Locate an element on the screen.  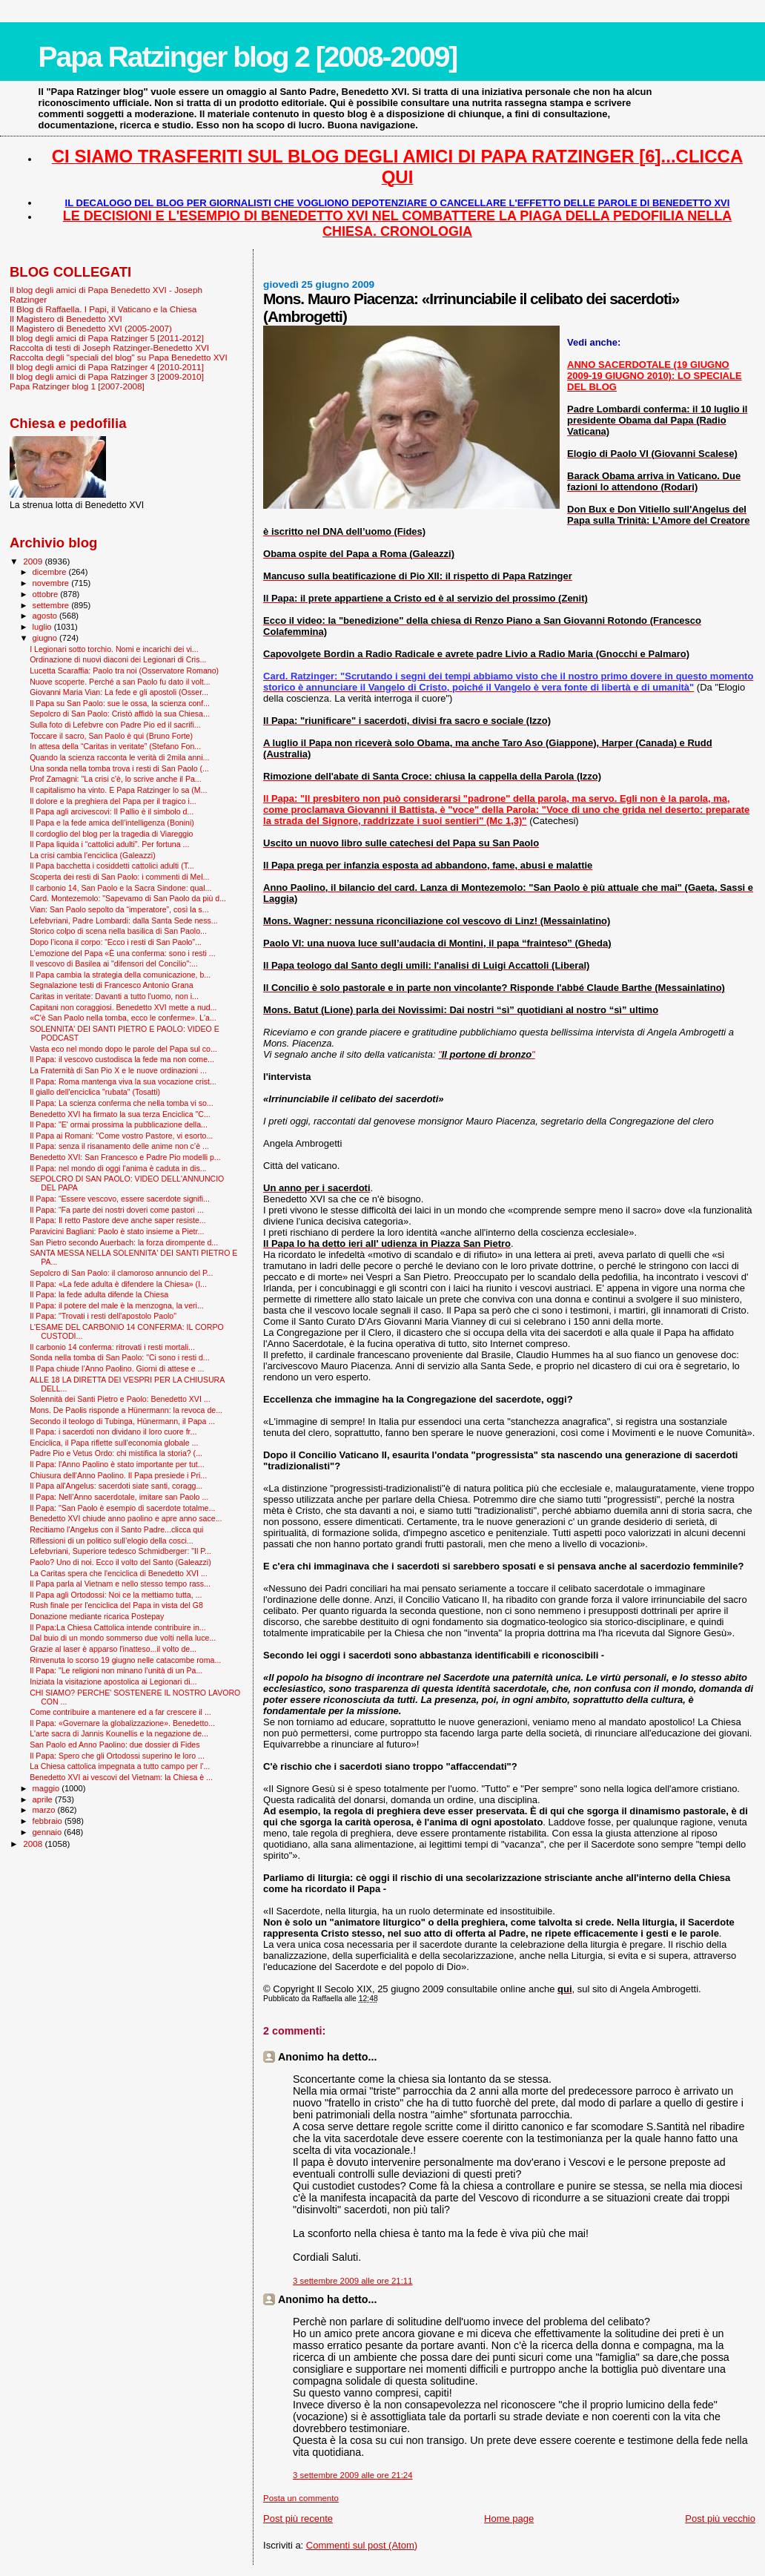
maggio is located at coordinates (47, 1788).